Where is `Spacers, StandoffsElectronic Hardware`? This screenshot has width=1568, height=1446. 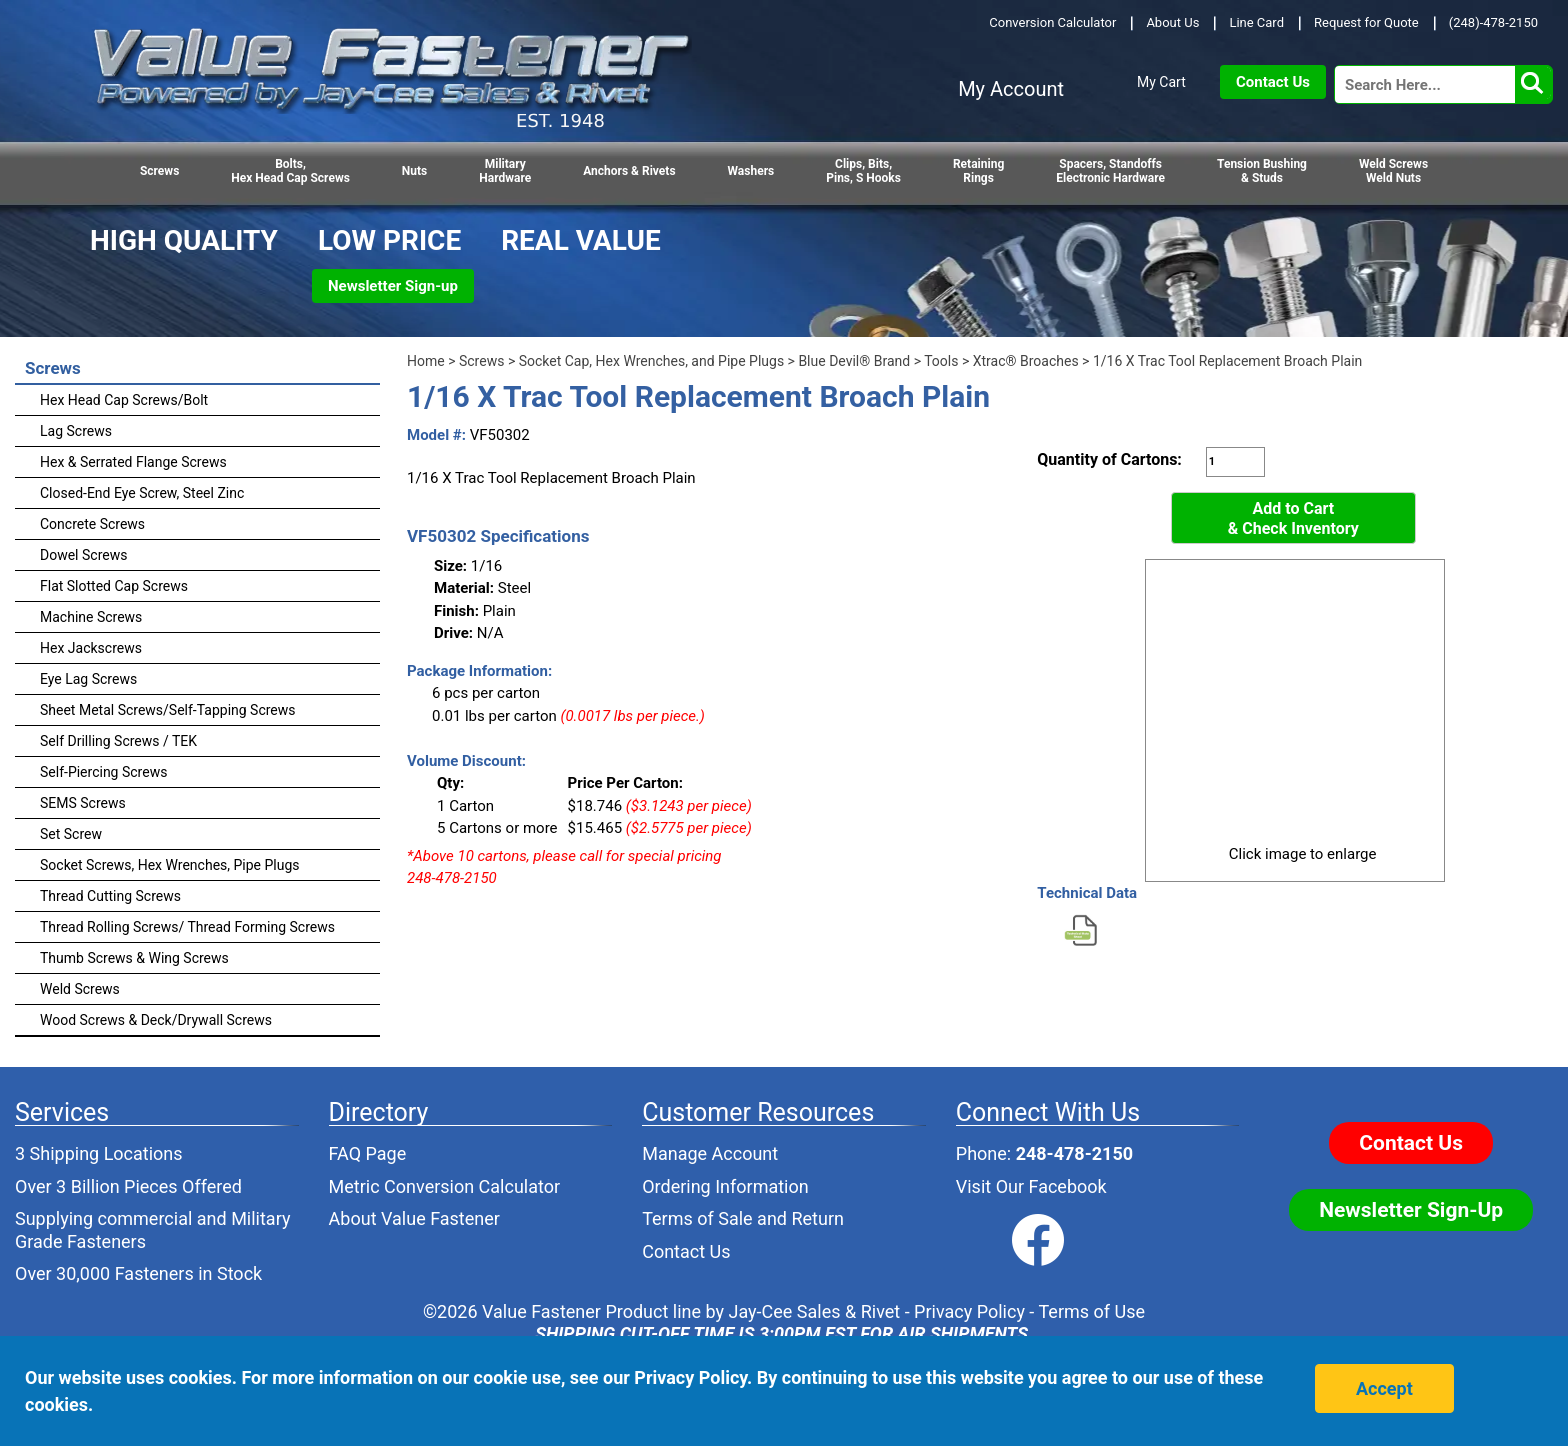
Spacers, StandoffsElectronic Hardware is located at coordinates (1110, 171).